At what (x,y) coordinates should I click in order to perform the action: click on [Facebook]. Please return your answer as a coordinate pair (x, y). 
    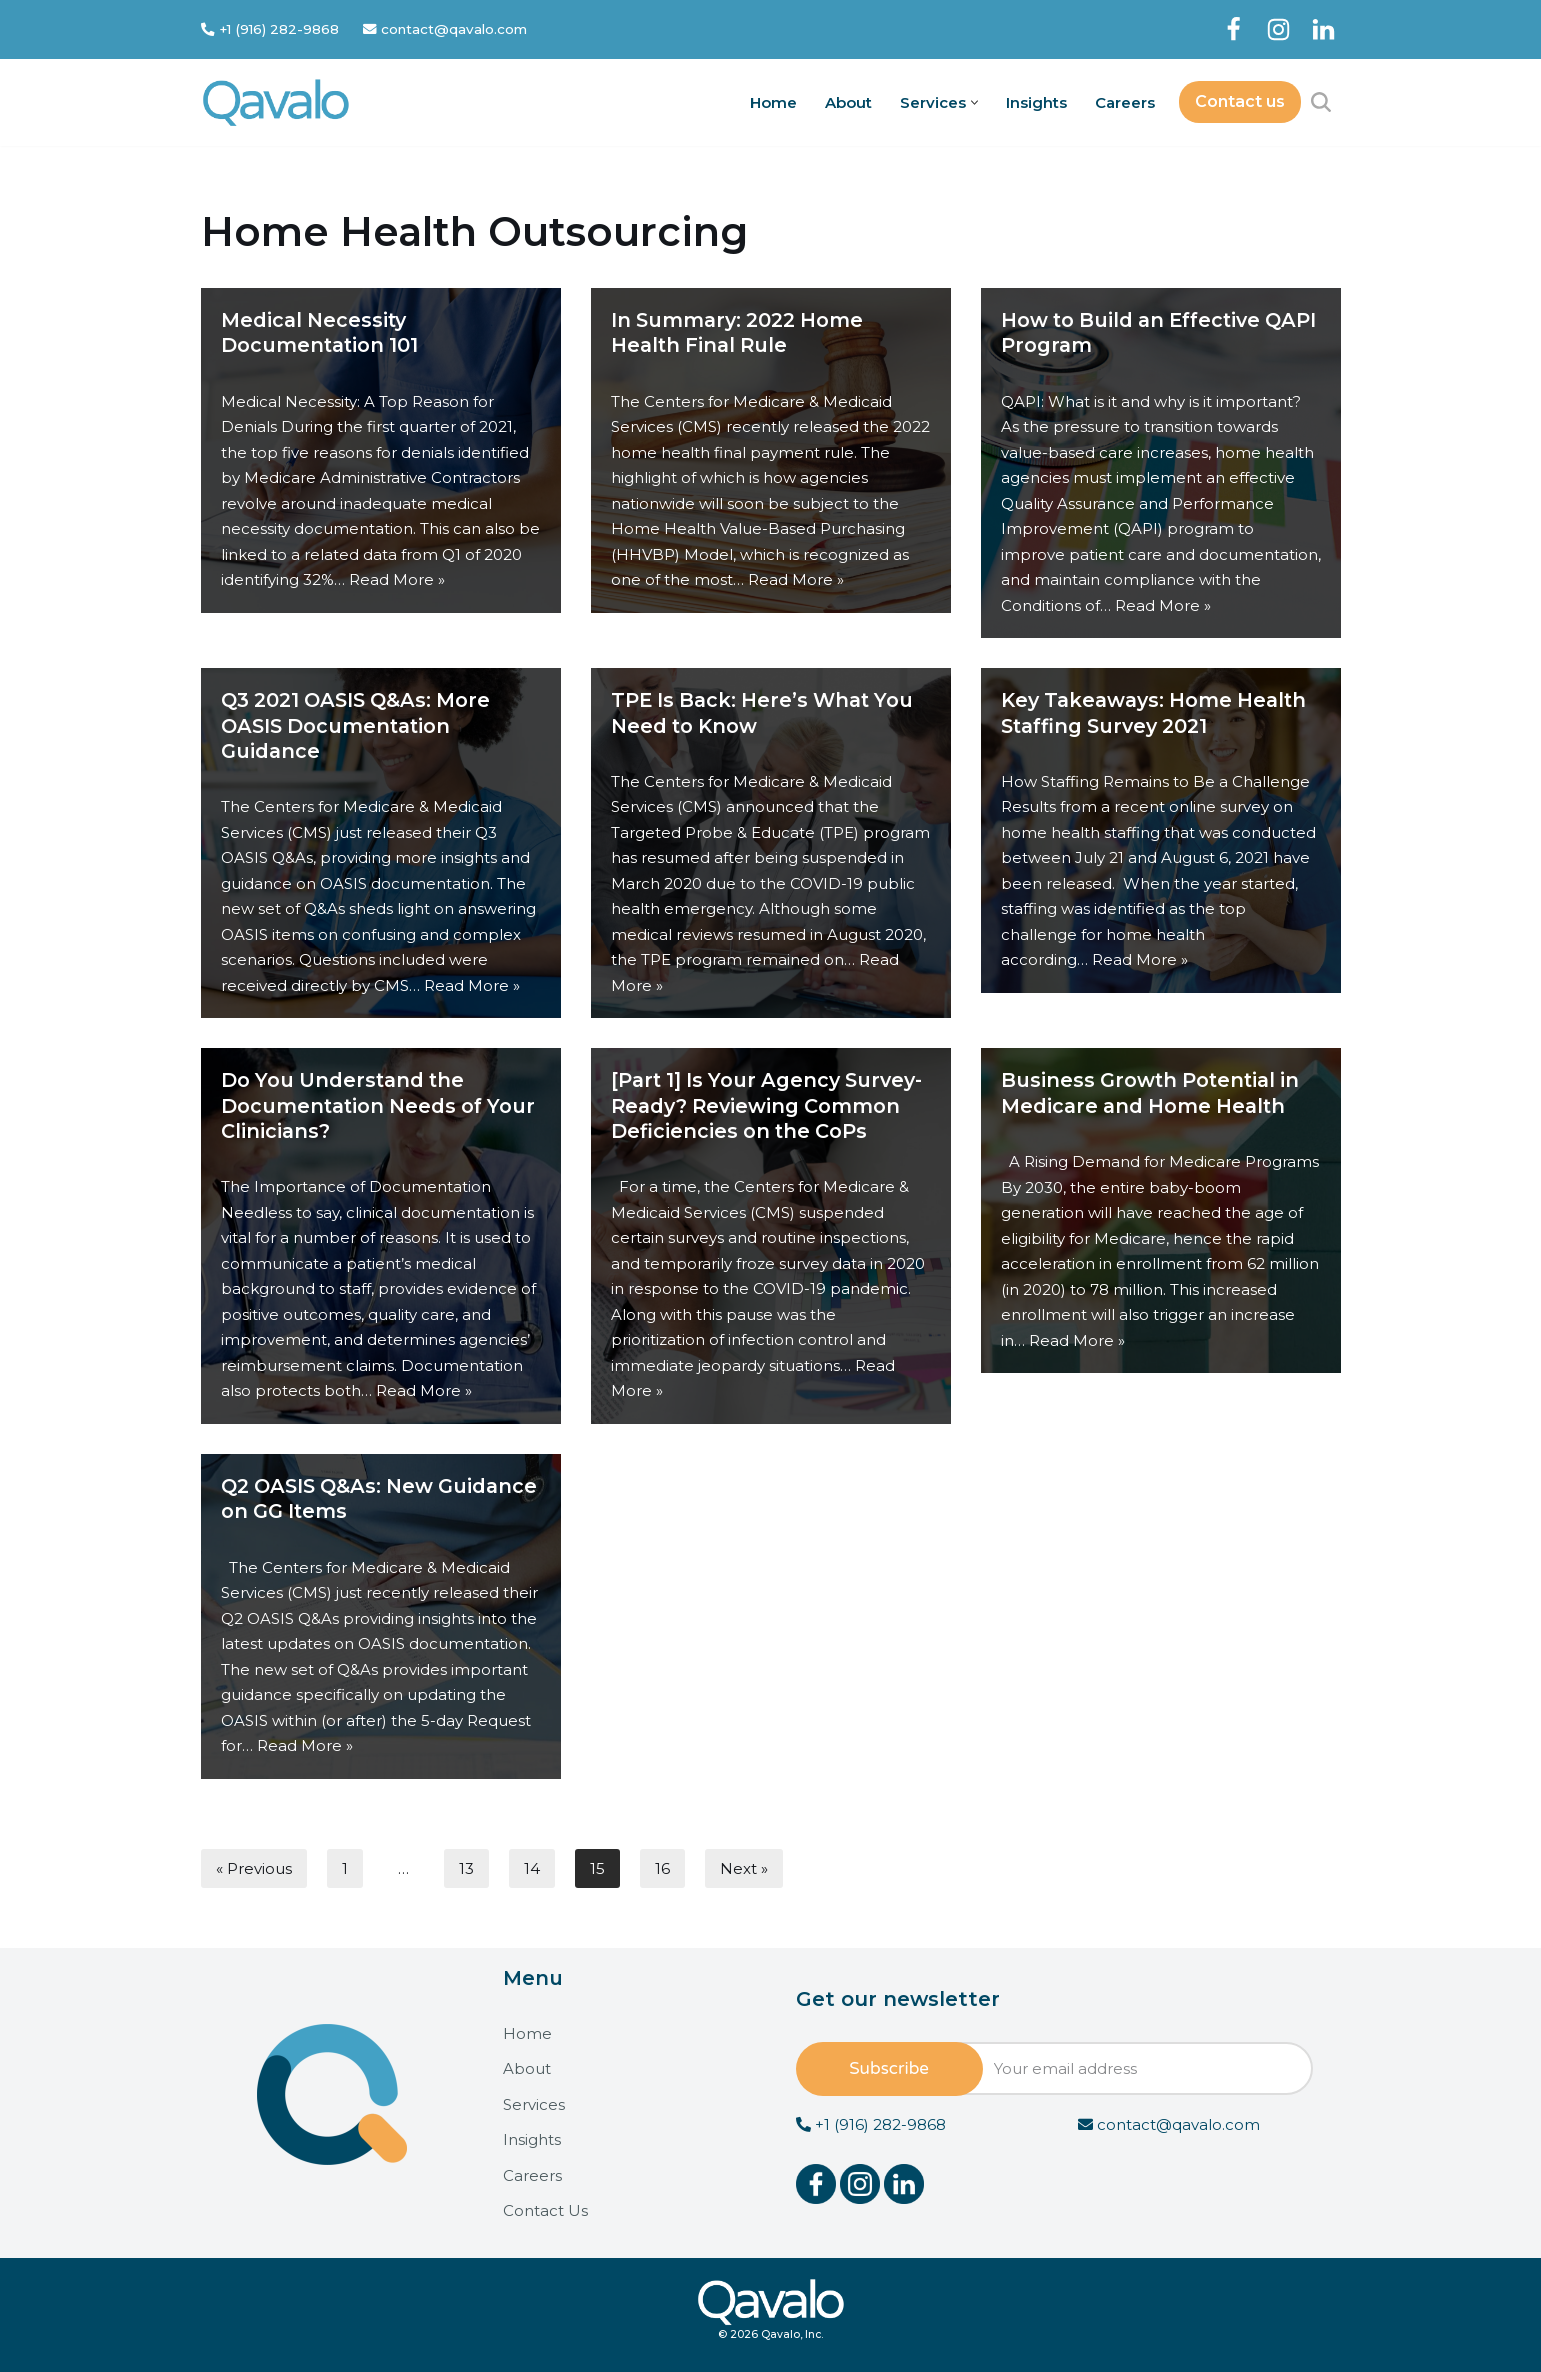
    Looking at the image, I should click on (1233, 29).